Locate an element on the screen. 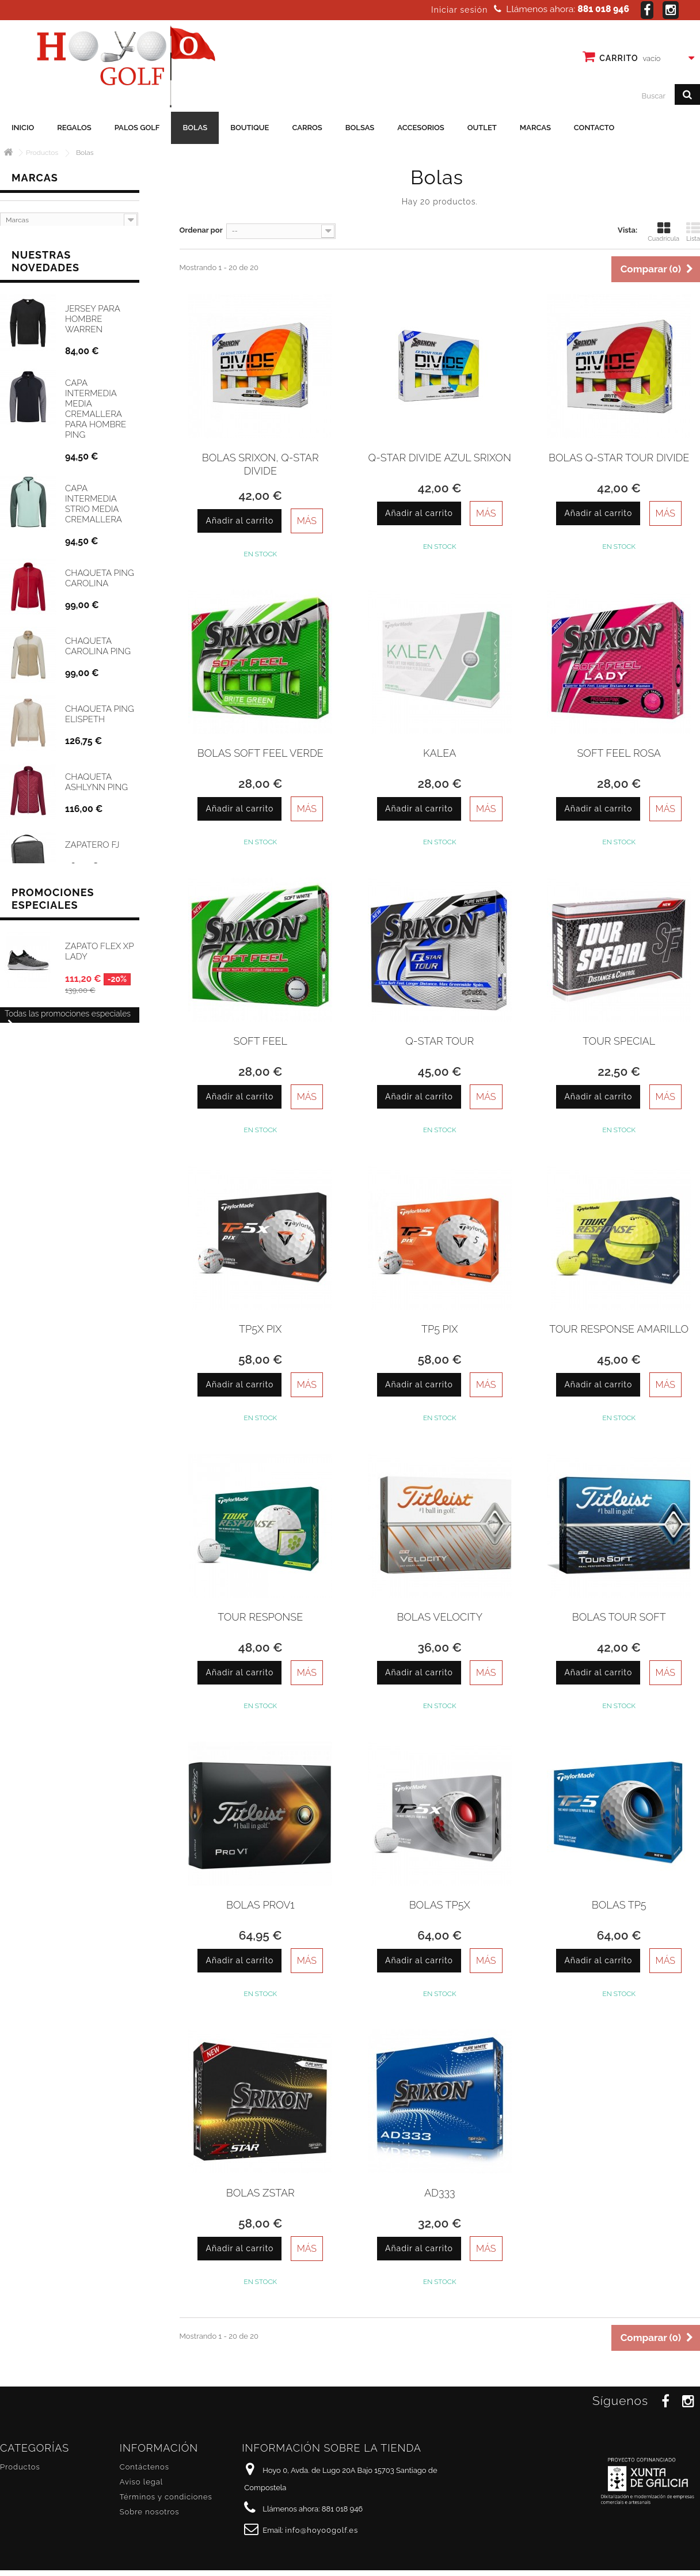 The image size is (700, 2576). info@hoyo0golf.es is located at coordinates (321, 2530).